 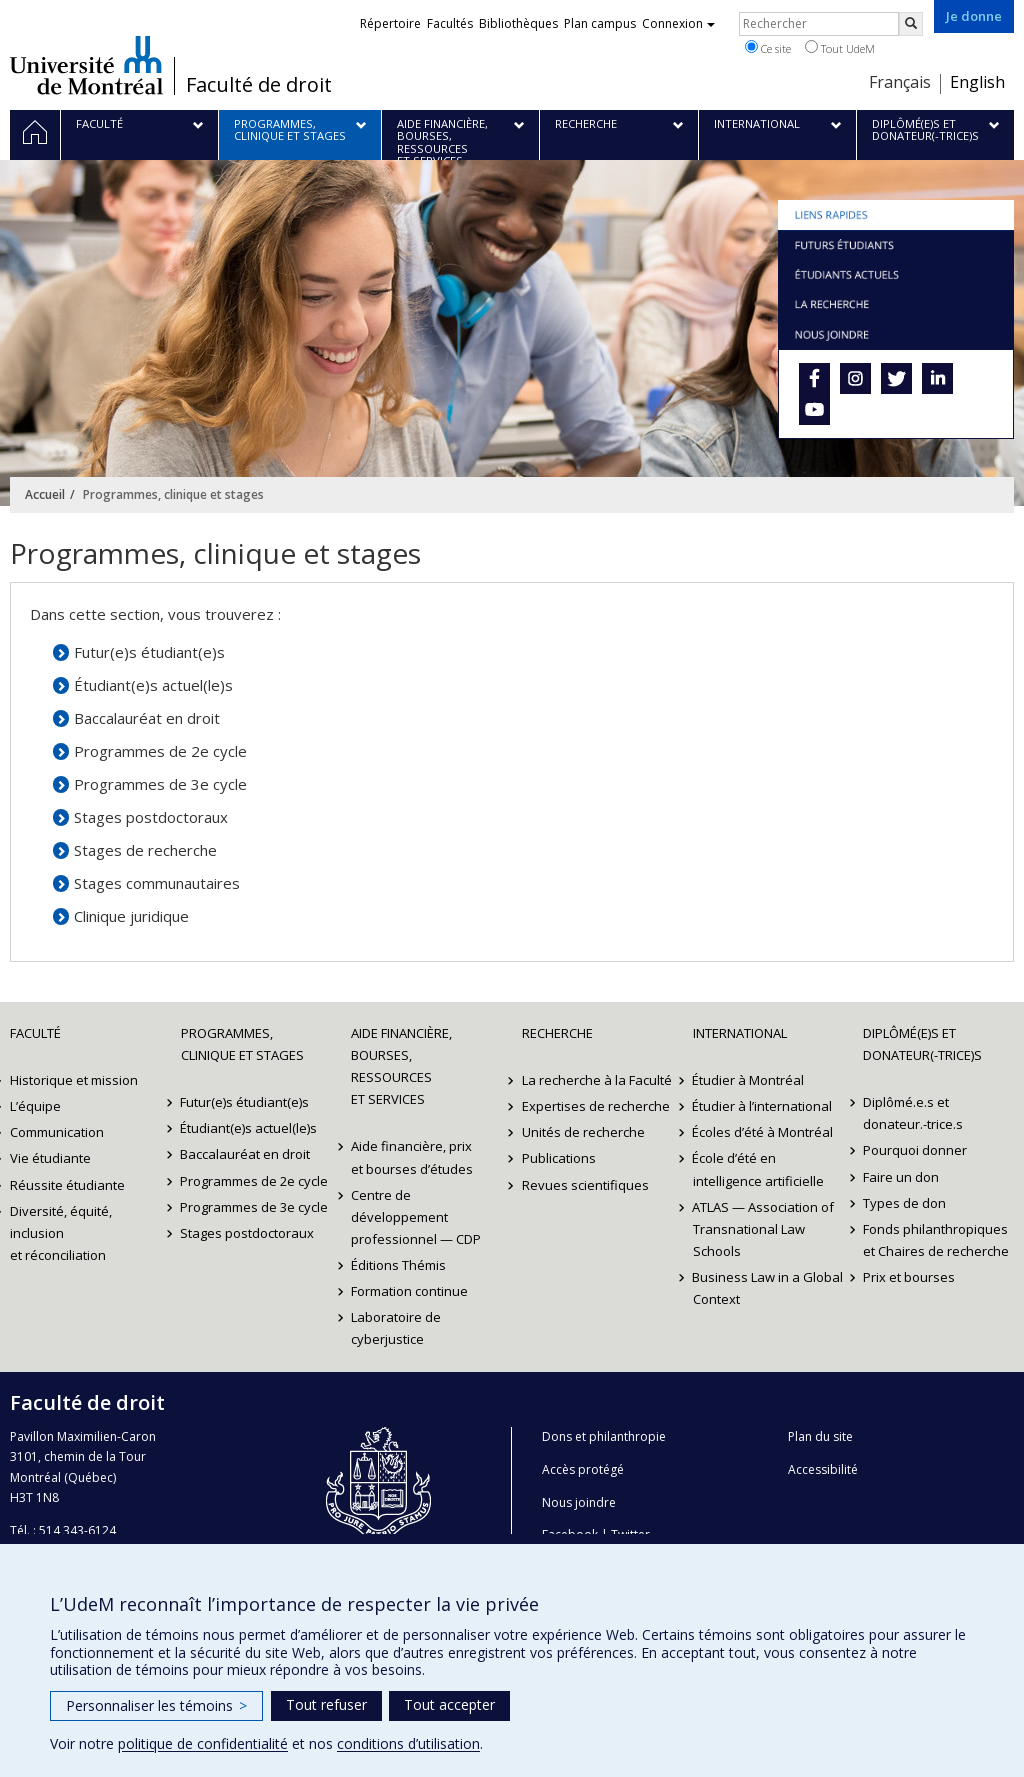 I want to click on Éditions Thémis, so click(x=398, y=1265).